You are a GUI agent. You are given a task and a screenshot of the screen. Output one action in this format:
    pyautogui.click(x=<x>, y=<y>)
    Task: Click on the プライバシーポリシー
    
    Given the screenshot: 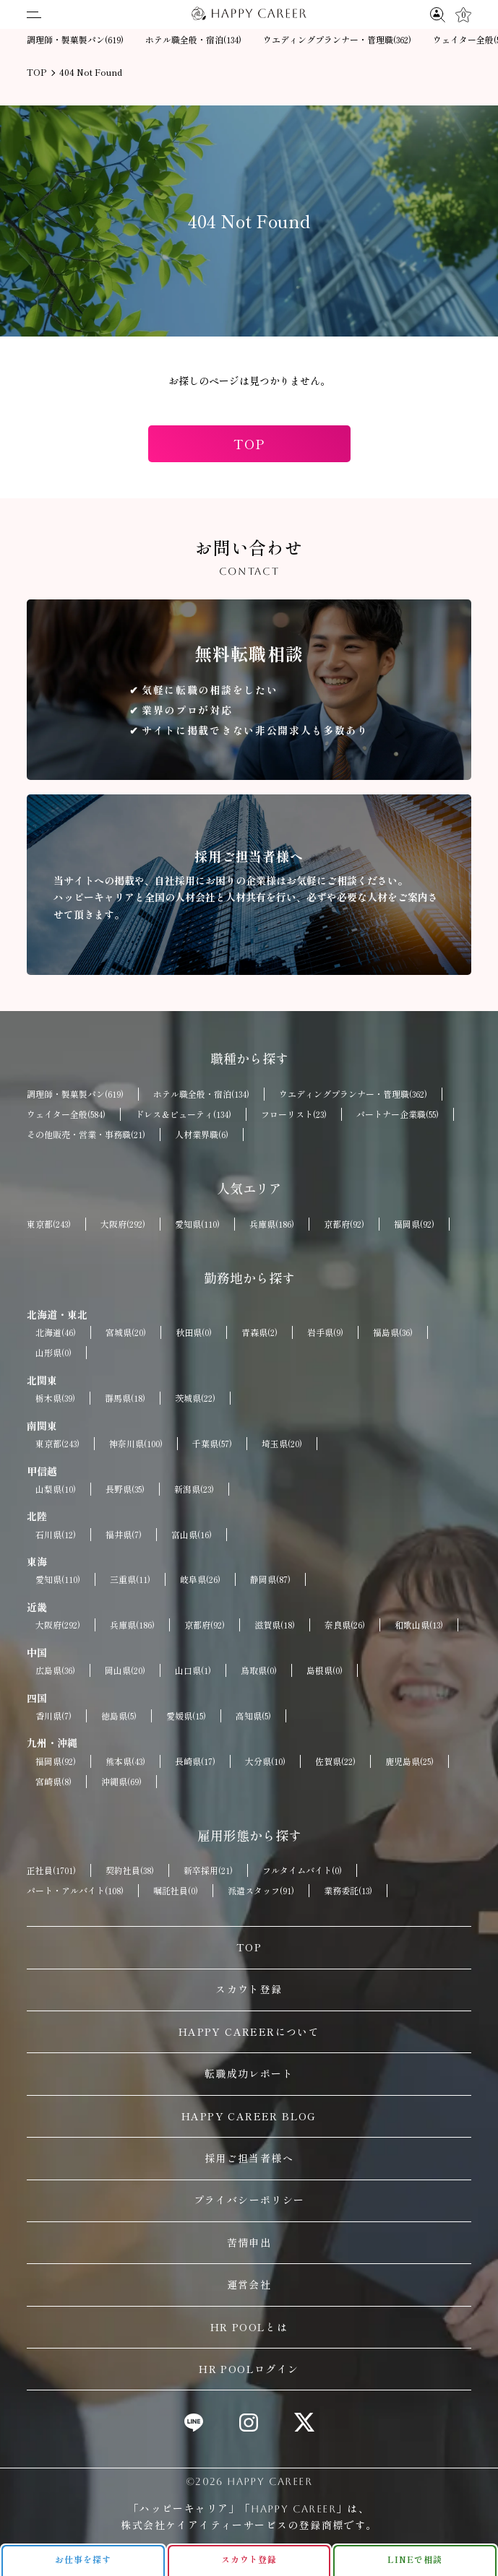 What is the action you would take?
    pyautogui.click(x=249, y=2200)
    